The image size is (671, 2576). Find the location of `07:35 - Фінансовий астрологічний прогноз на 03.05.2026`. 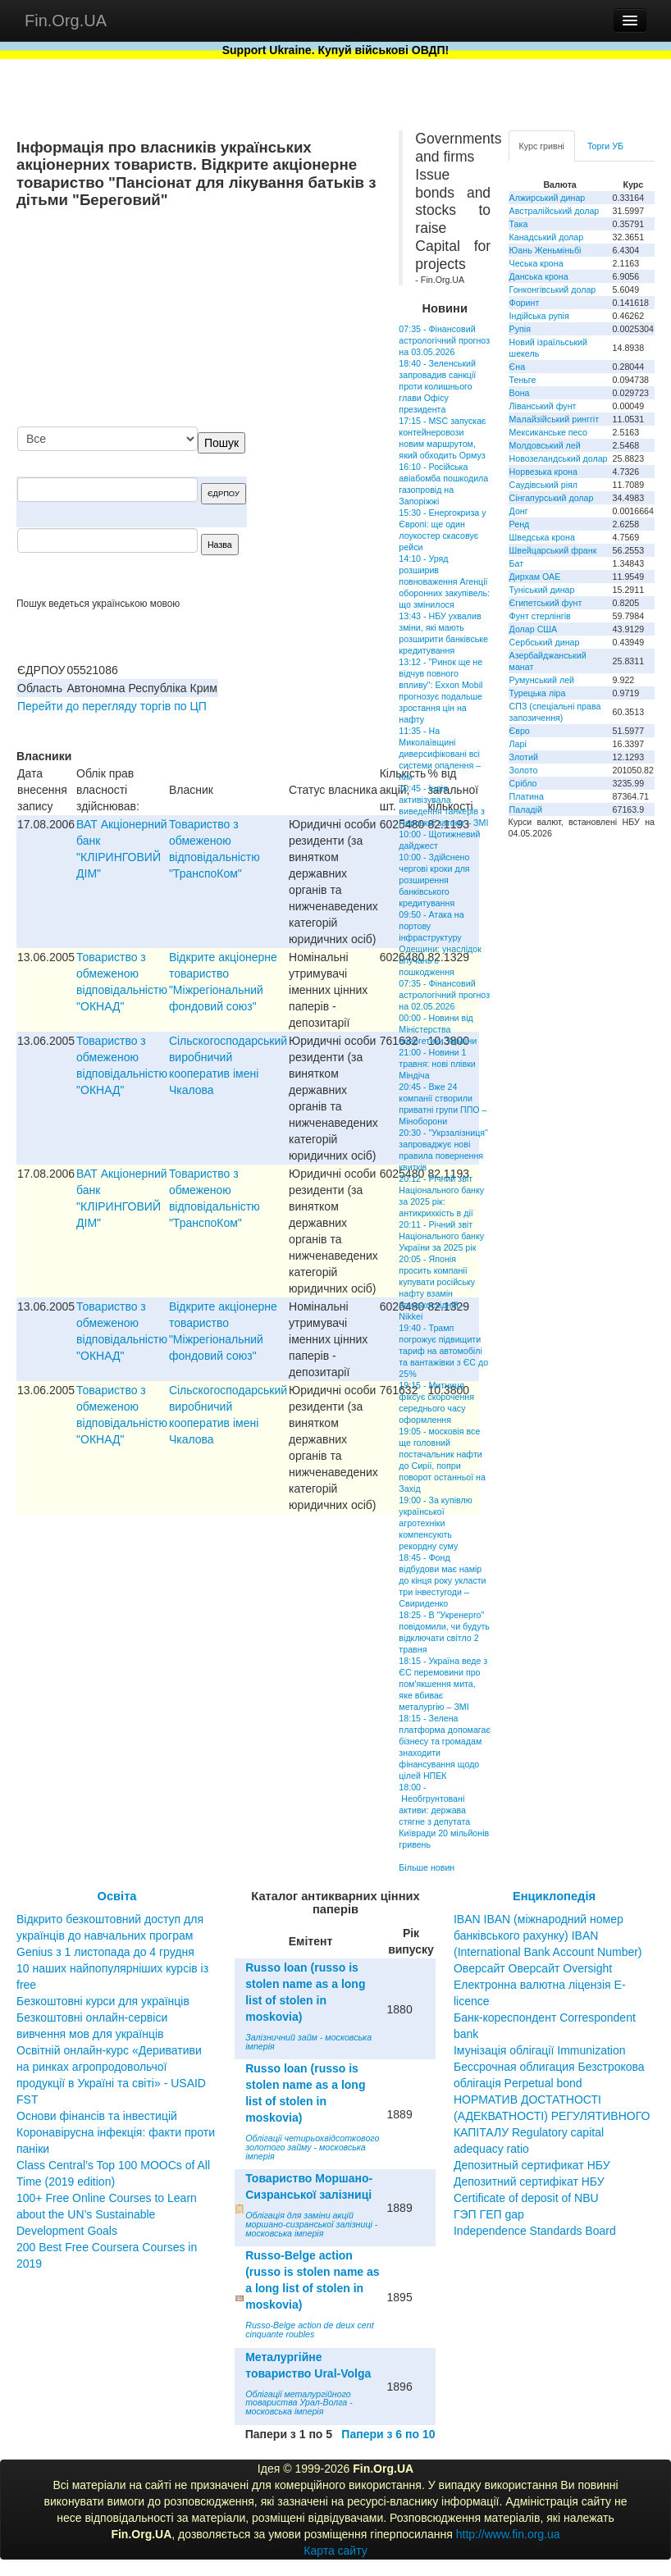

07:35 - Фінансовий астрологічний прогноз на 03.05.2026 is located at coordinates (444, 340).